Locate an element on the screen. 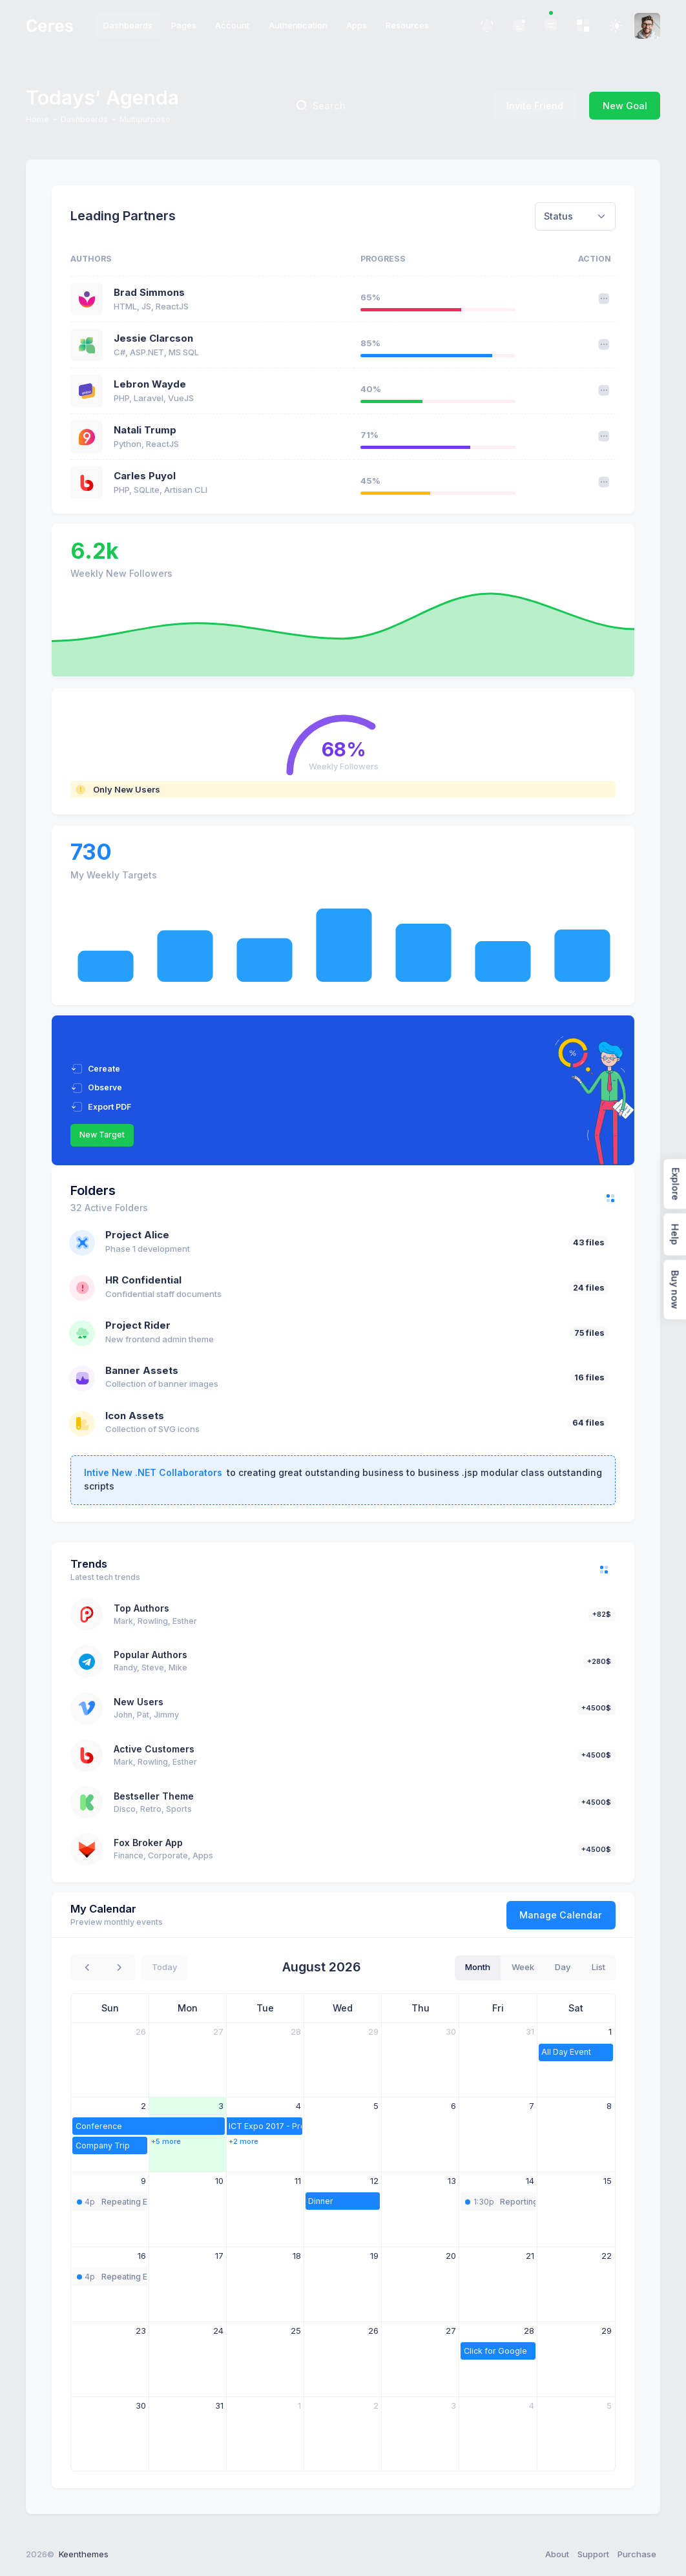  New Target is located at coordinates (102, 1134).